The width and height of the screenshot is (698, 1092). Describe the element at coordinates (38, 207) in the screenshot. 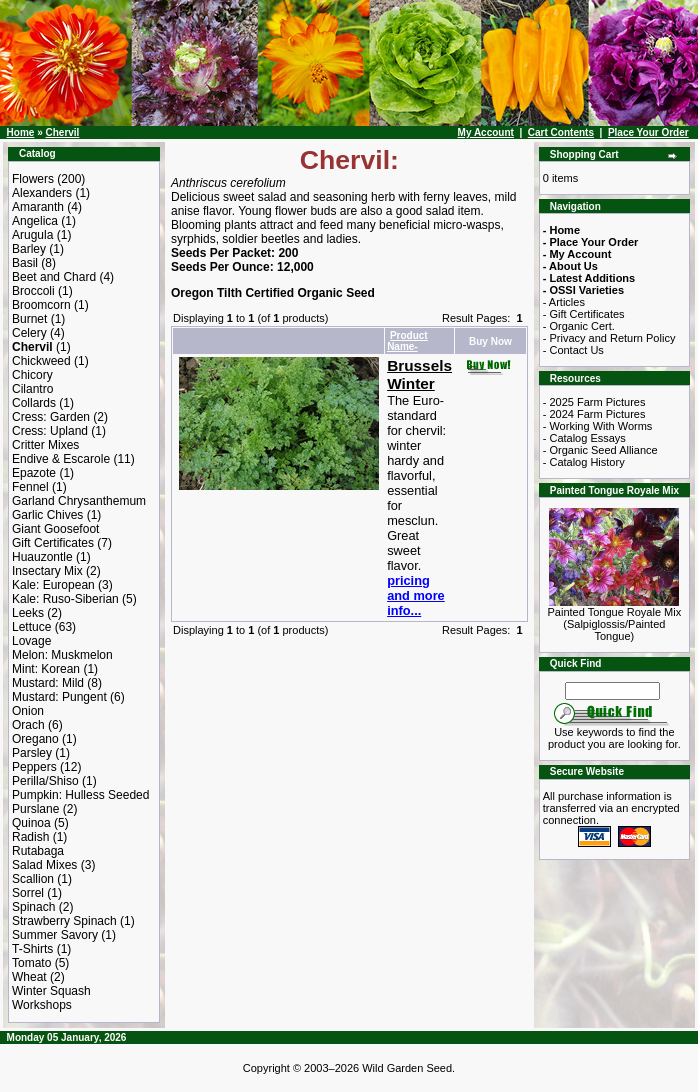

I see `Amaranth` at that location.